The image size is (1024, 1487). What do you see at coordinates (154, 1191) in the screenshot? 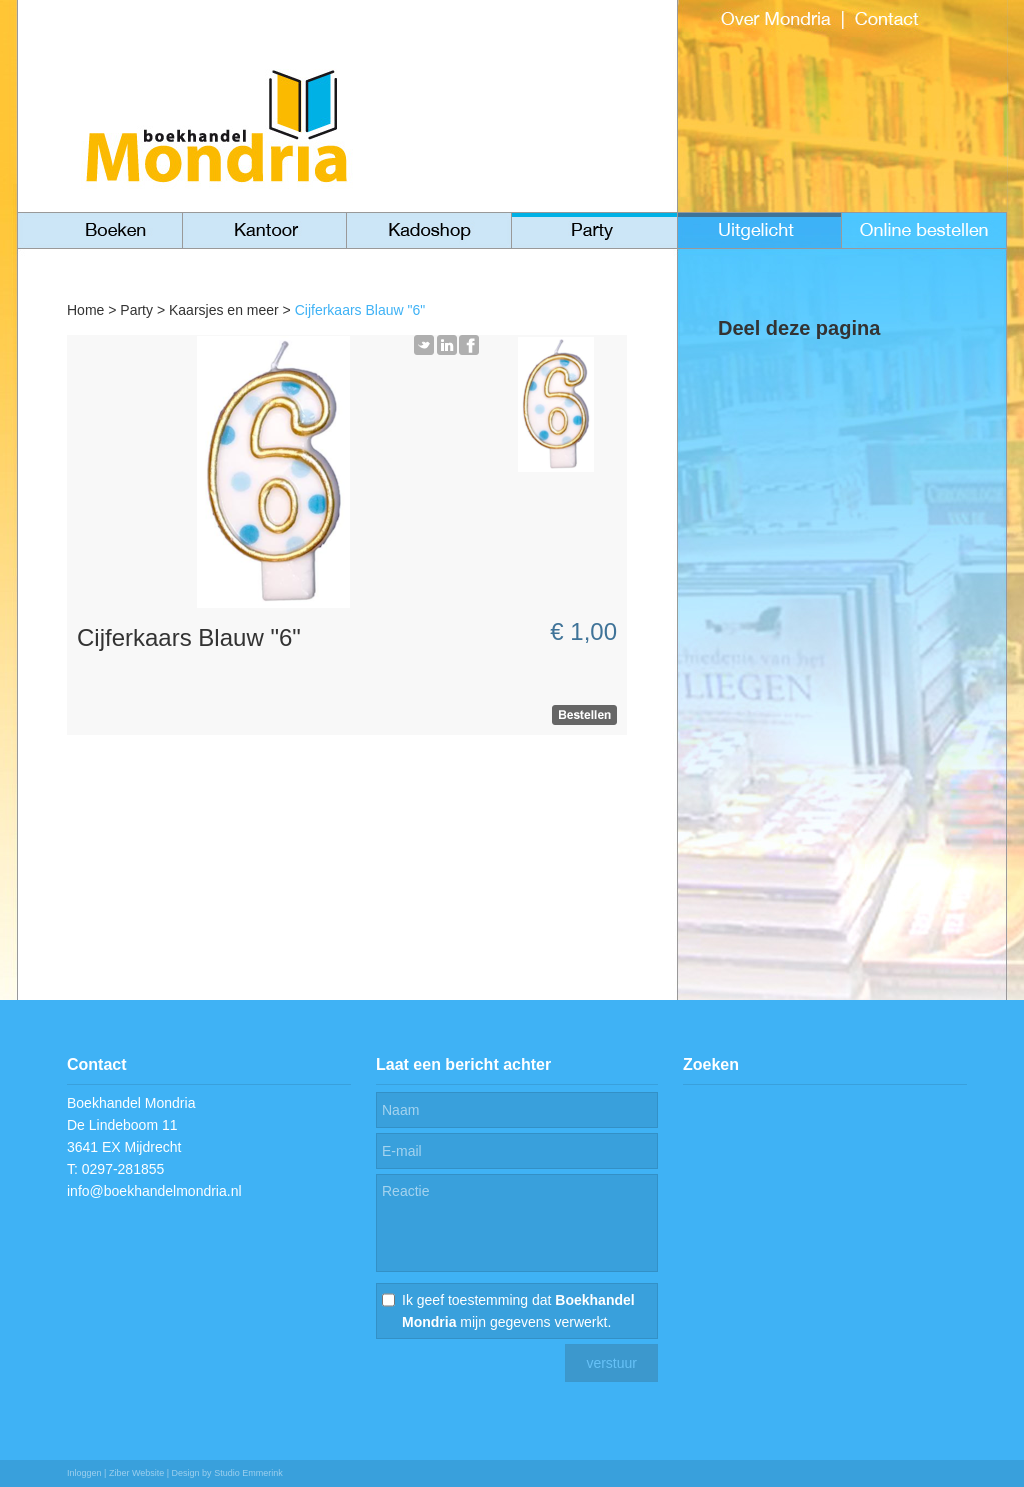
I see `info@boekhandelmondria.nl` at bounding box center [154, 1191].